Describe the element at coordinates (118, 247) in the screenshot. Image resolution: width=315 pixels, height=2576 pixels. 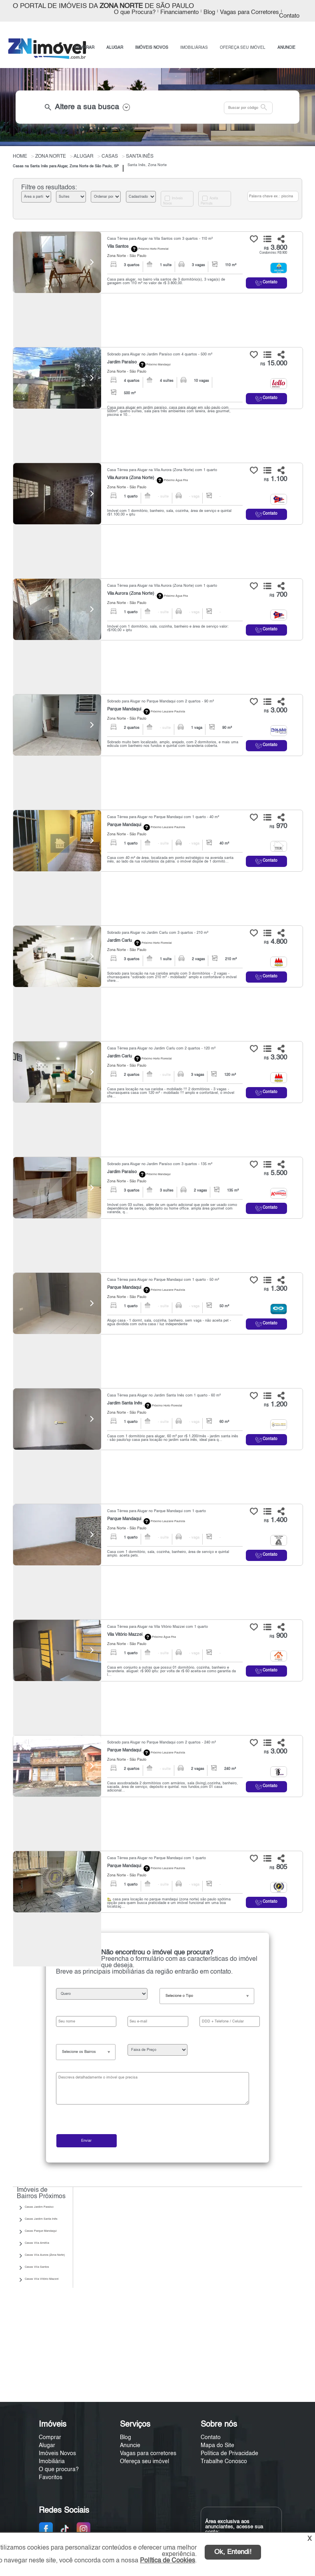
I see `Vila Santos` at that location.